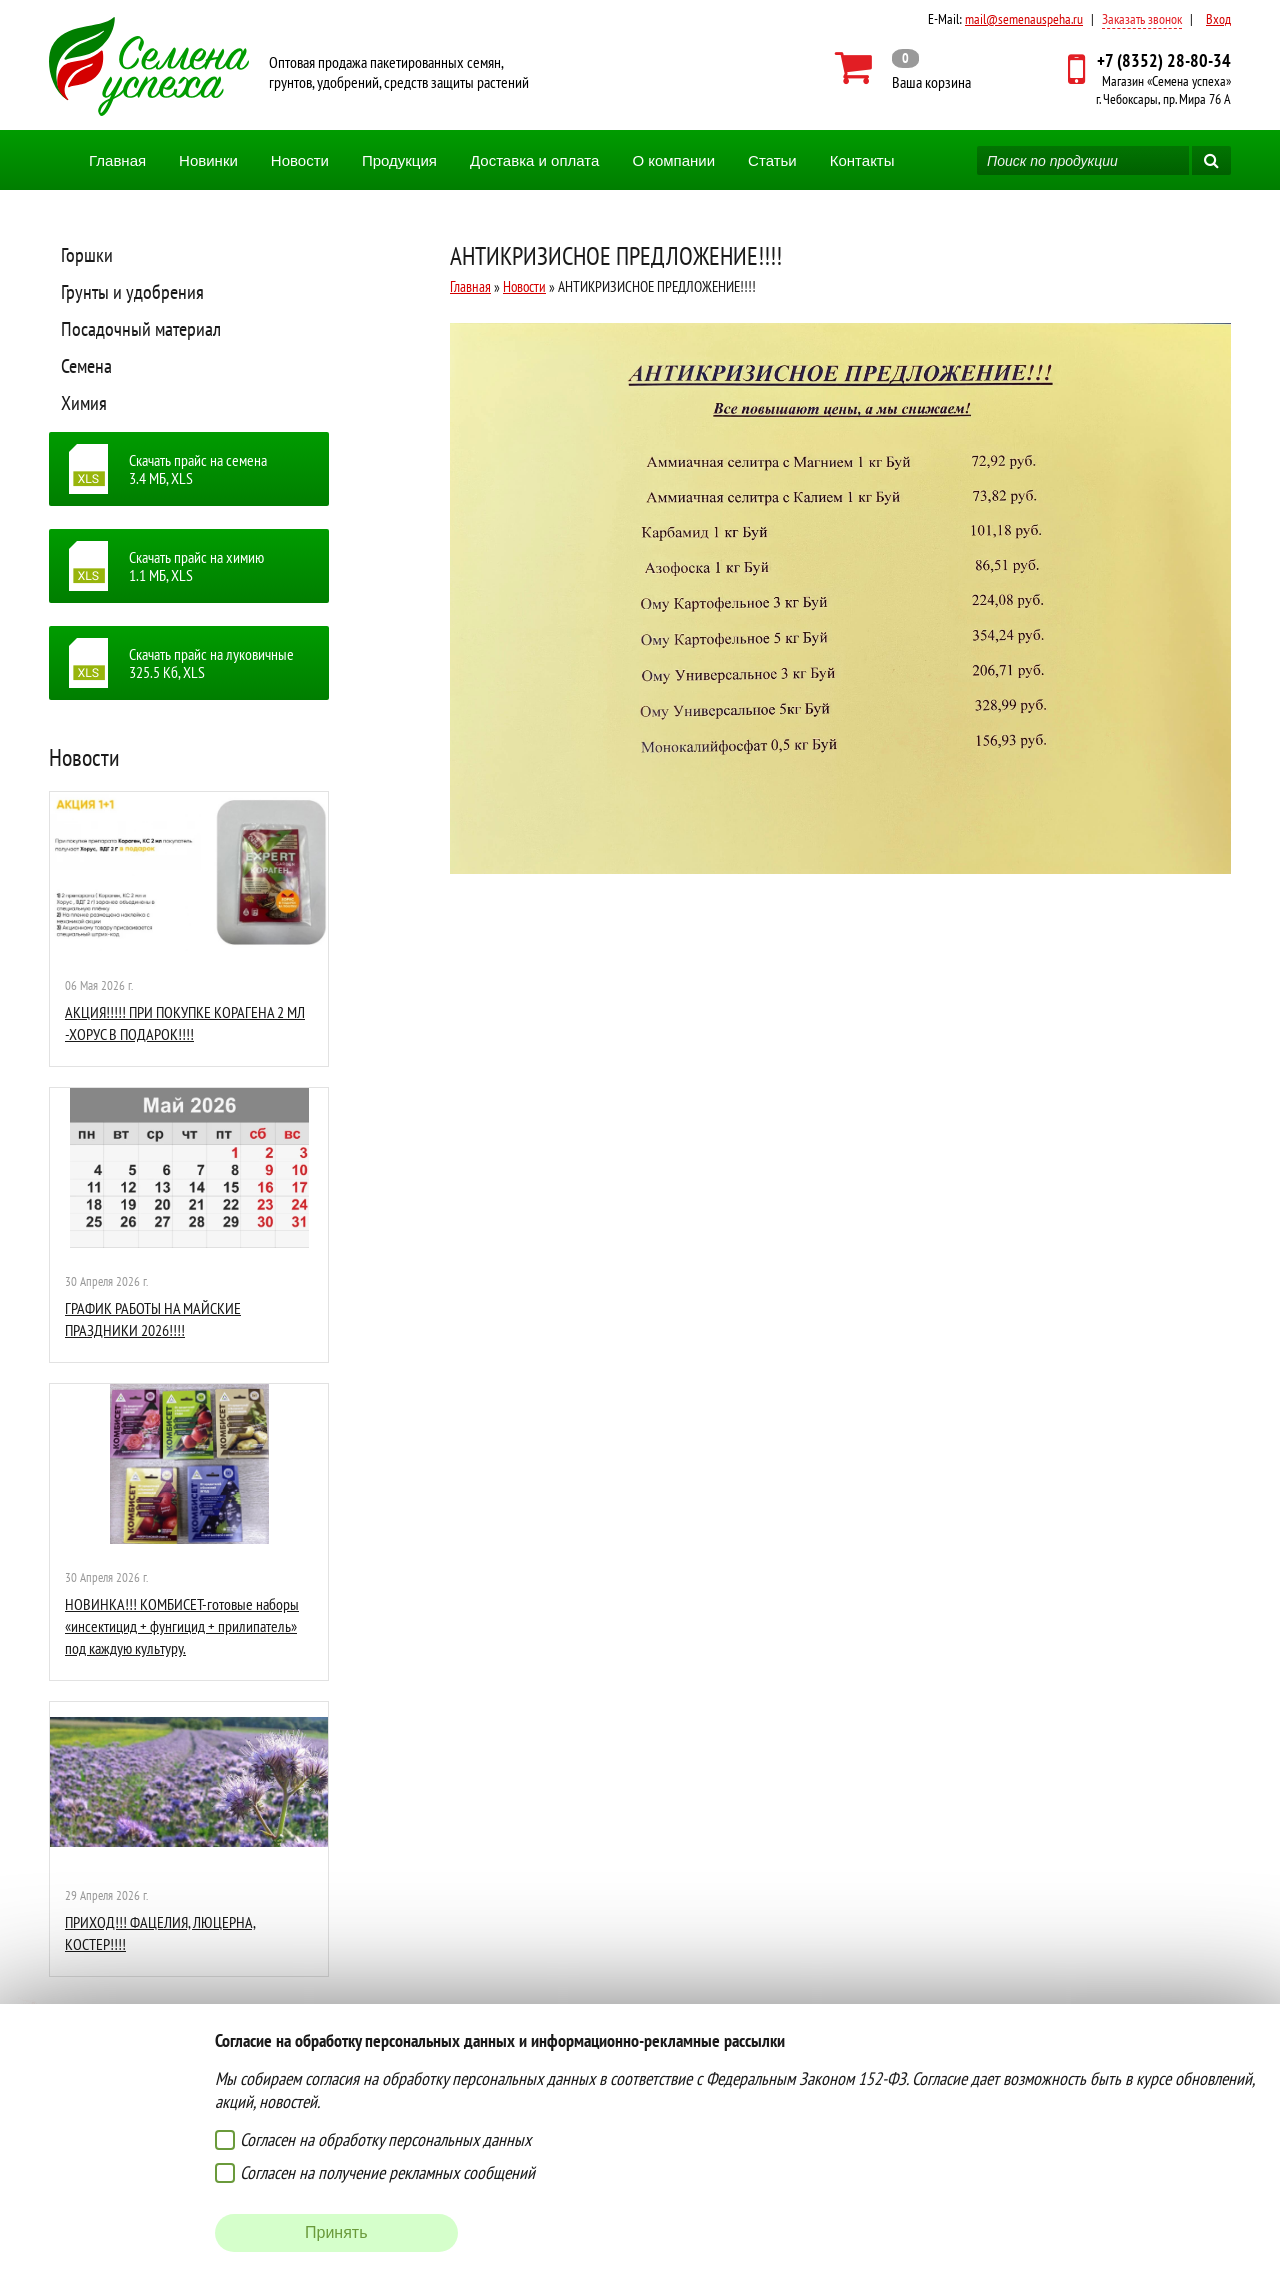  Describe the element at coordinates (385, 2139) in the screenshot. I see `Согласен на обработку персональных данных` at that location.